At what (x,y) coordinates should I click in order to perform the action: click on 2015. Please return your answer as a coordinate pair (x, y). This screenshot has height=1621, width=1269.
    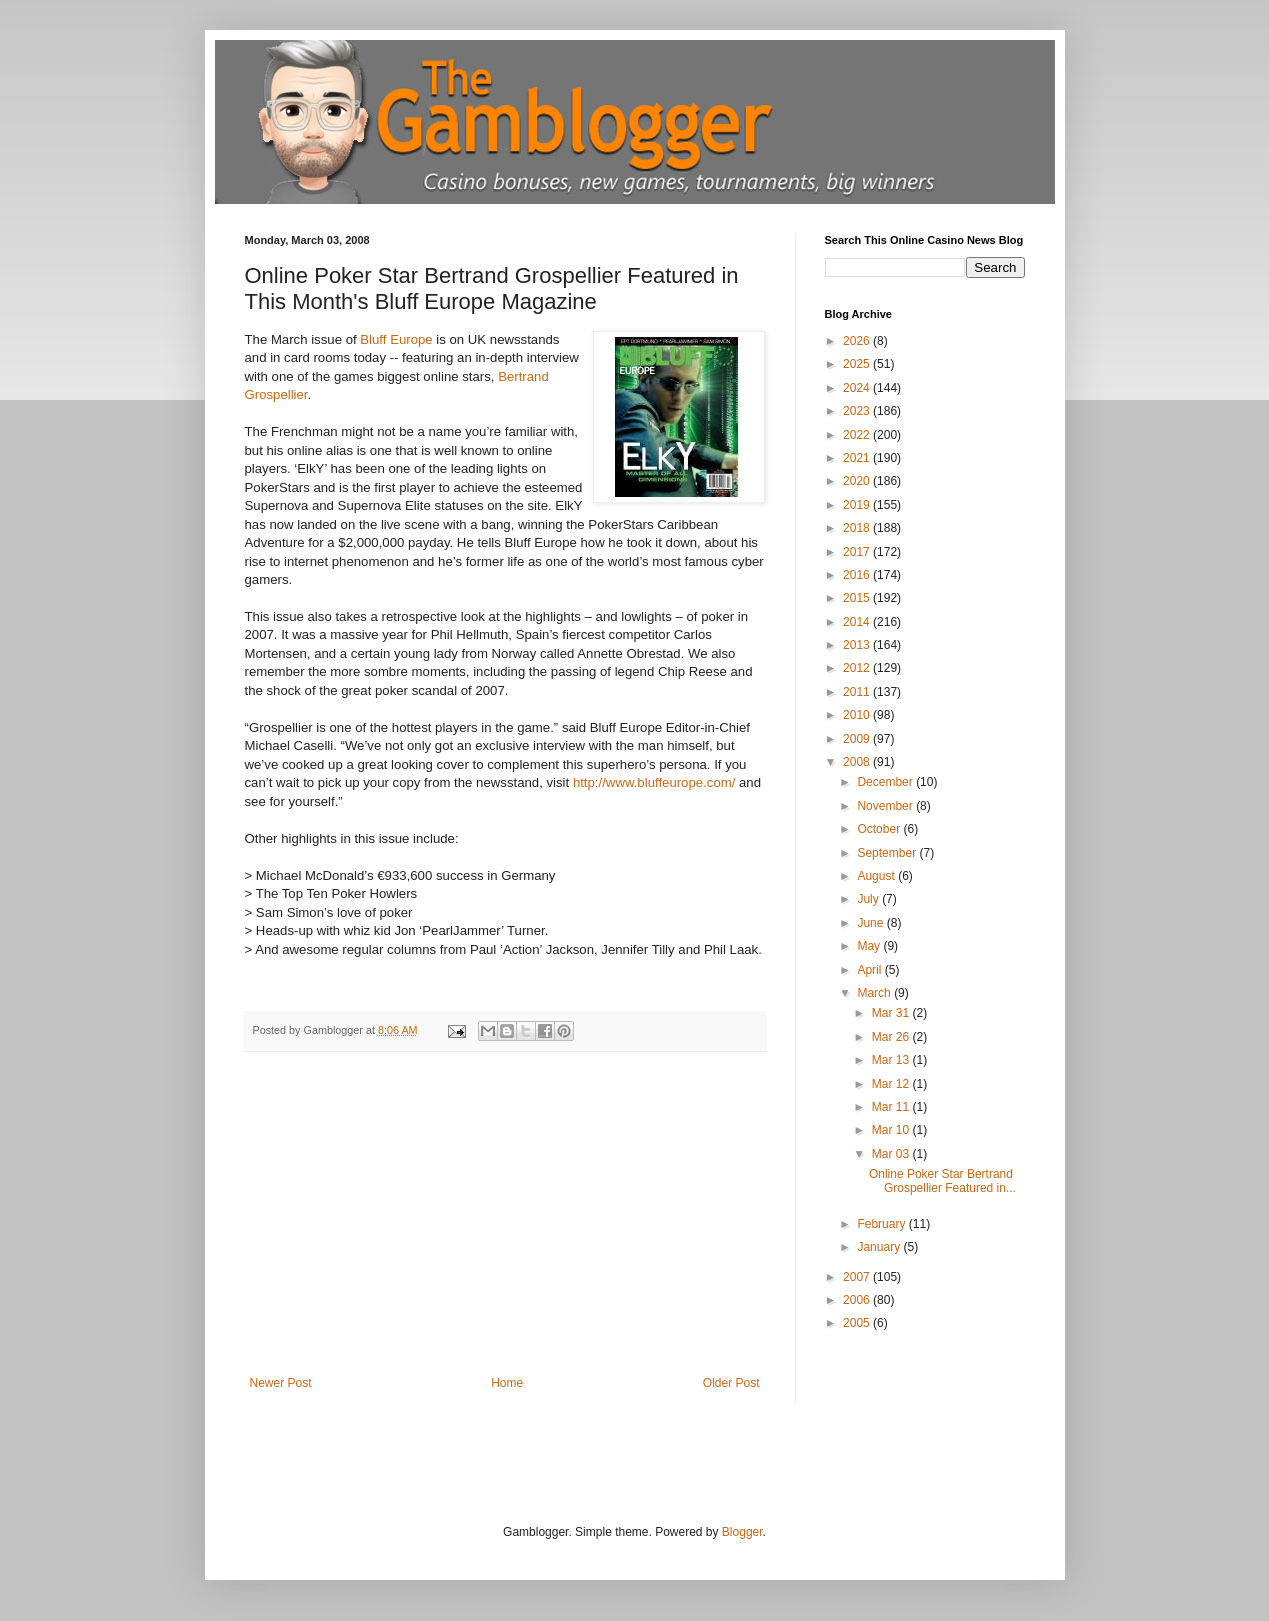
    Looking at the image, I should click on (858, 598).